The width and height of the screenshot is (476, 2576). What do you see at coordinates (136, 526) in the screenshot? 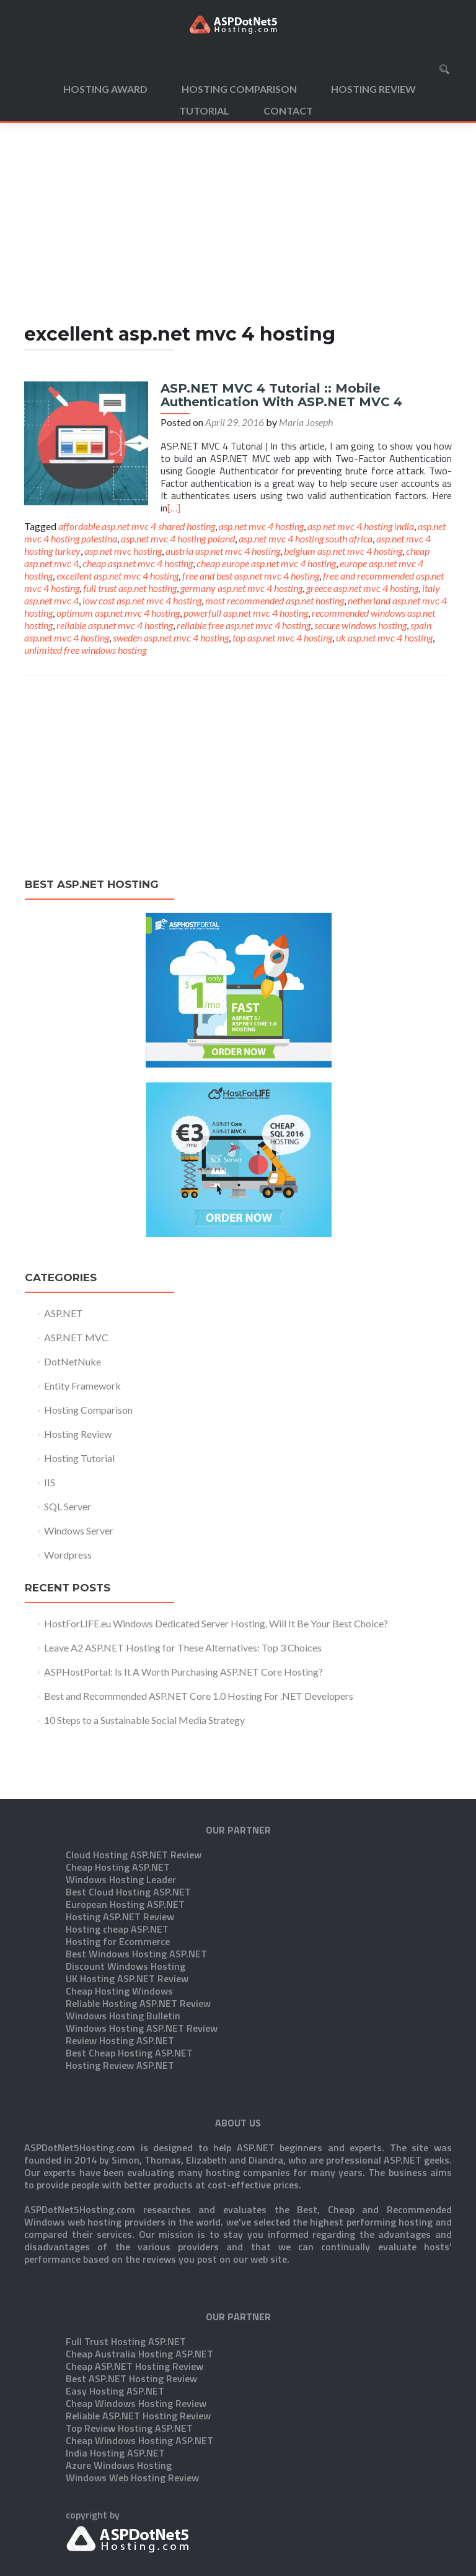
I see `affordable asp.net mvc 4 shared hosting` at bounding box center [136, 526].